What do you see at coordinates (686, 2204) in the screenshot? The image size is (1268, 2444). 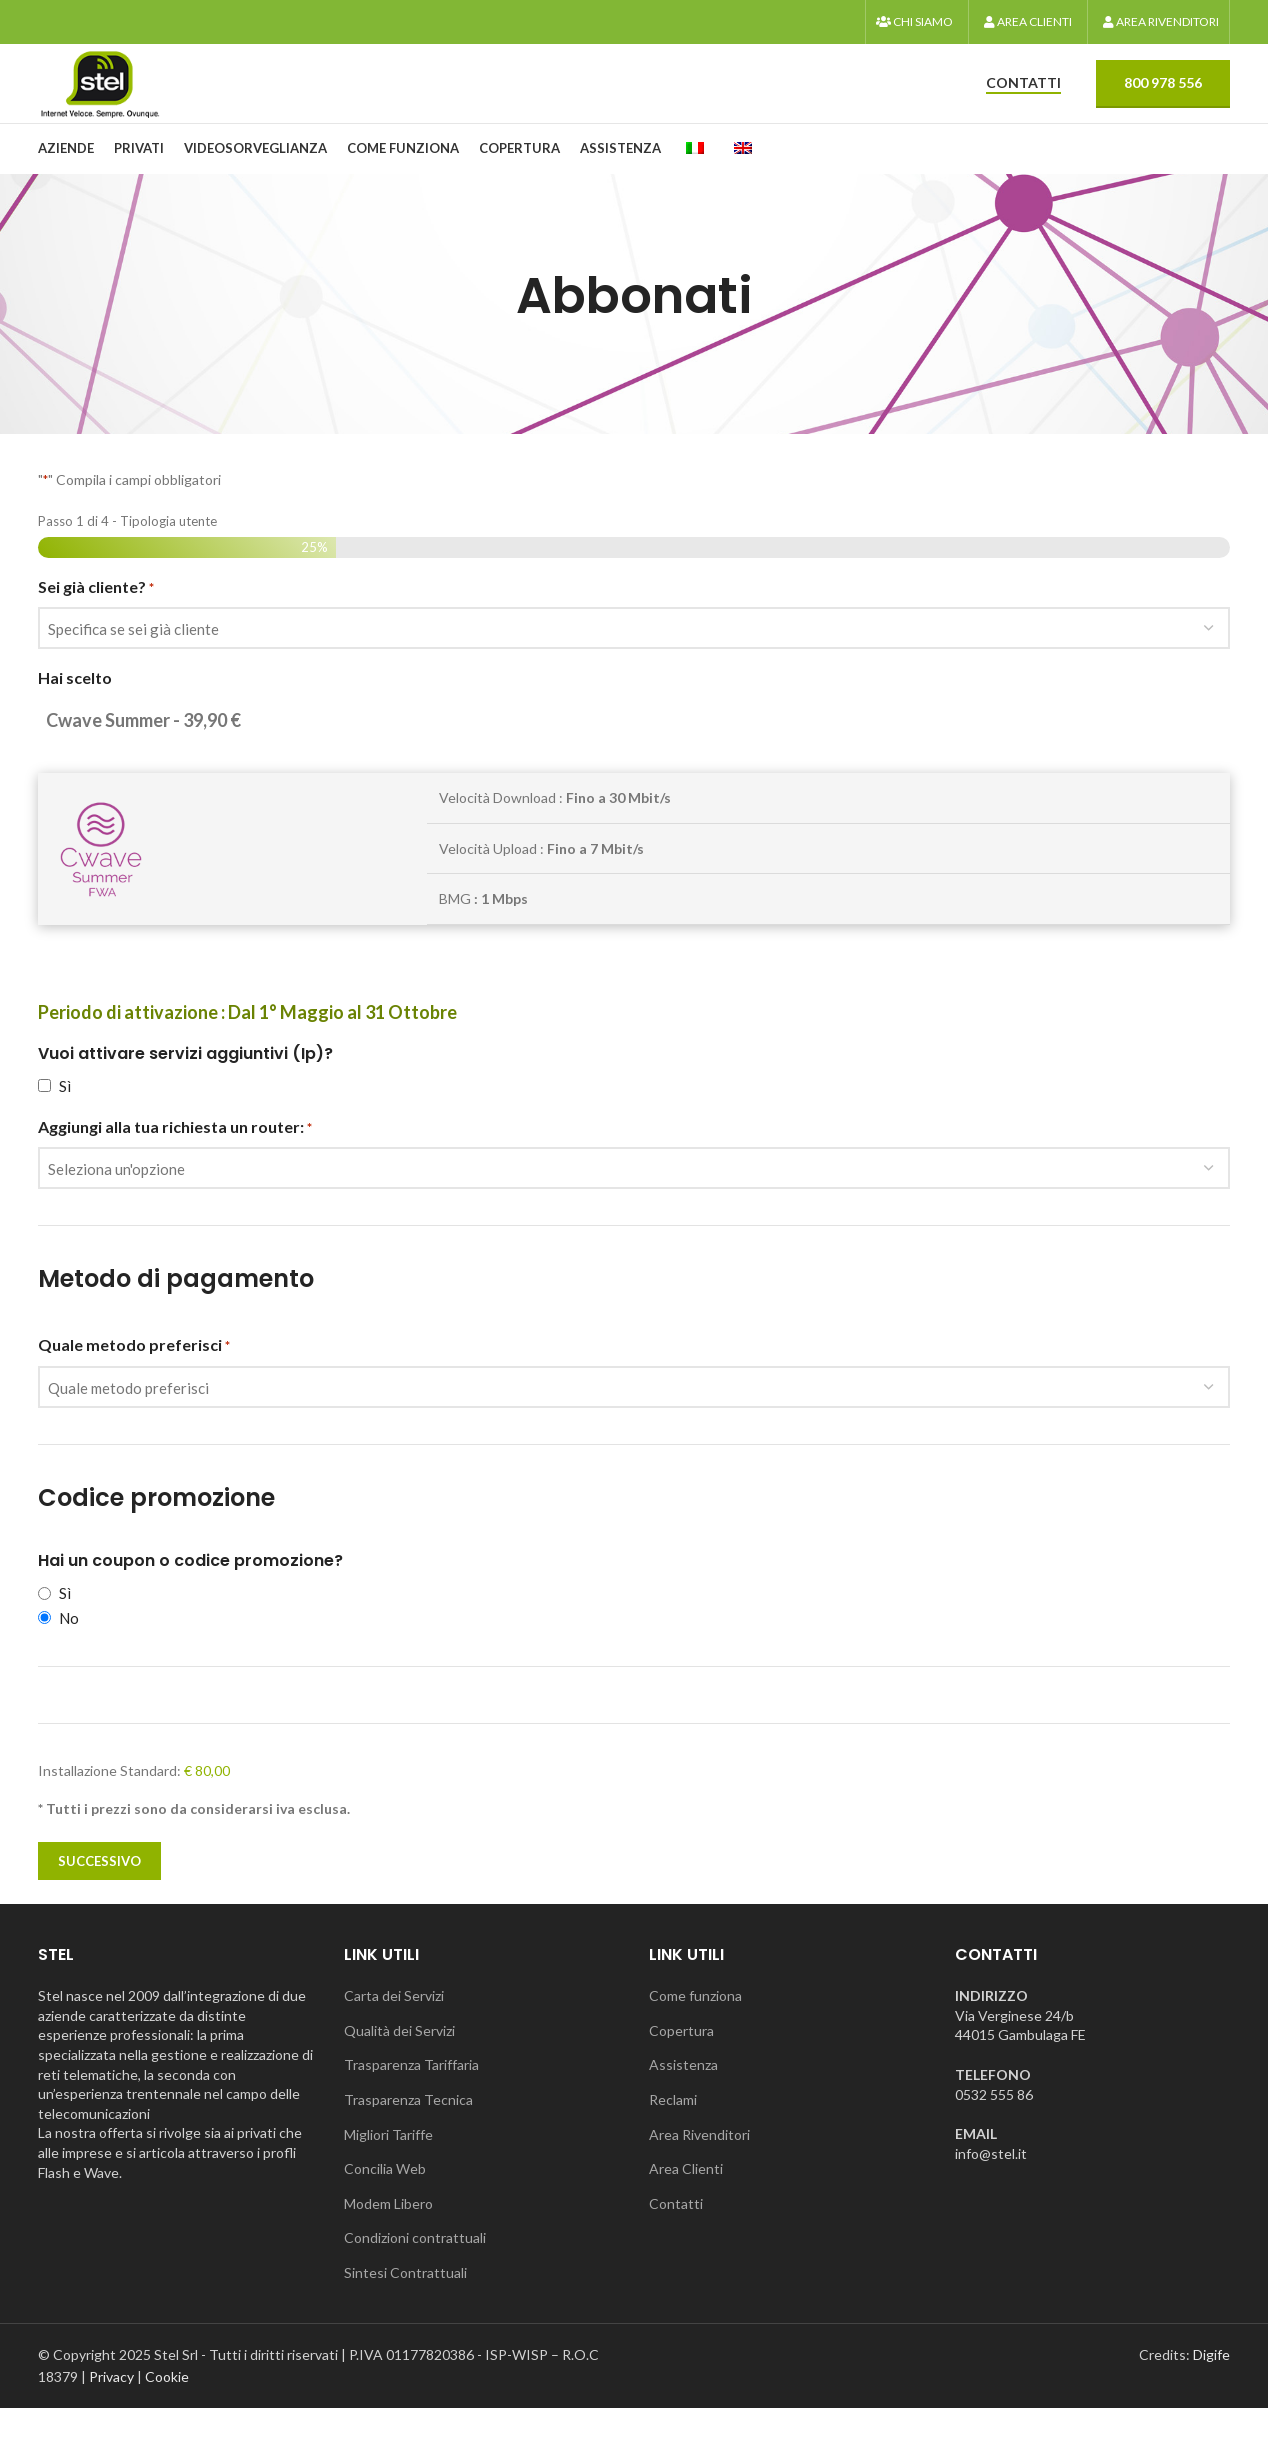 I see `Area Clienti` at bounding box center [686, 2204].